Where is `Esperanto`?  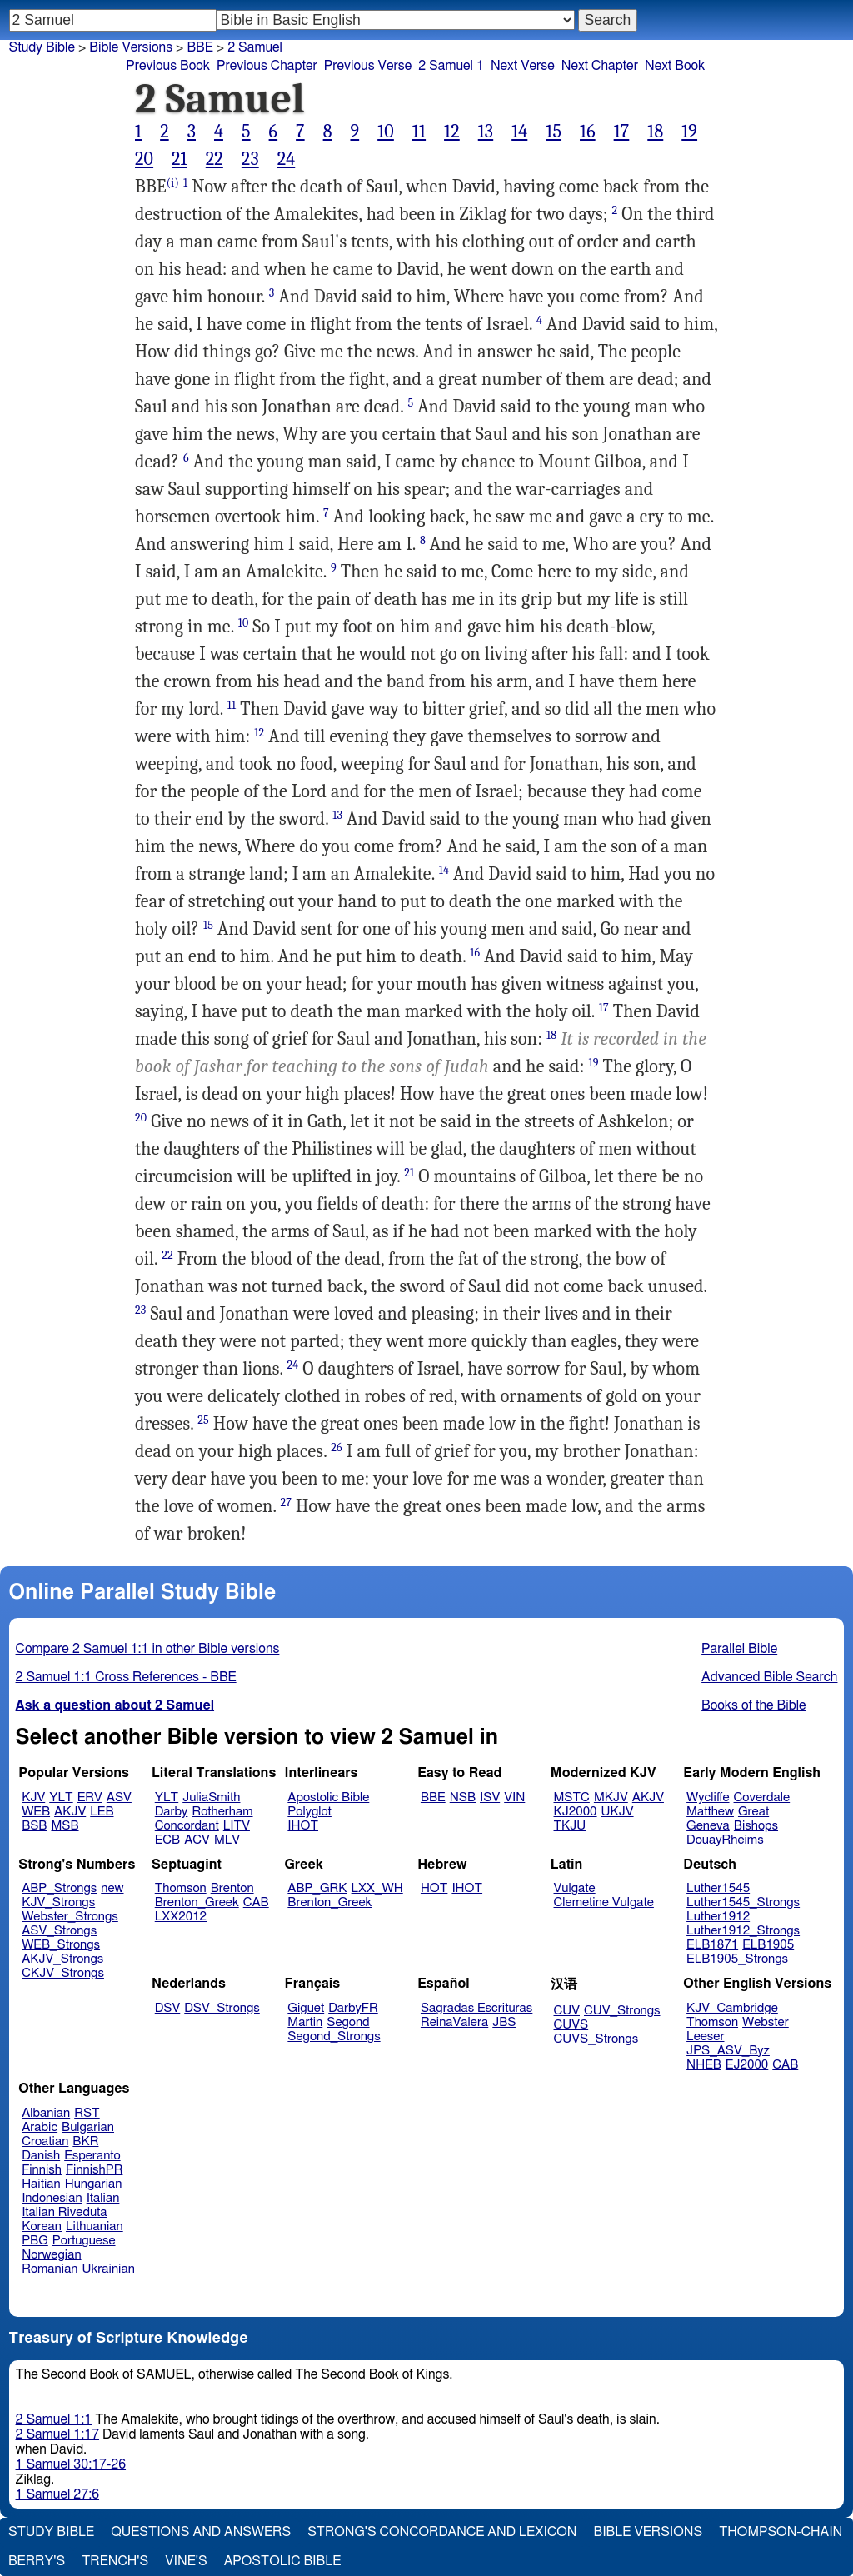
Esperanto is located at coordinates (92, 2155).